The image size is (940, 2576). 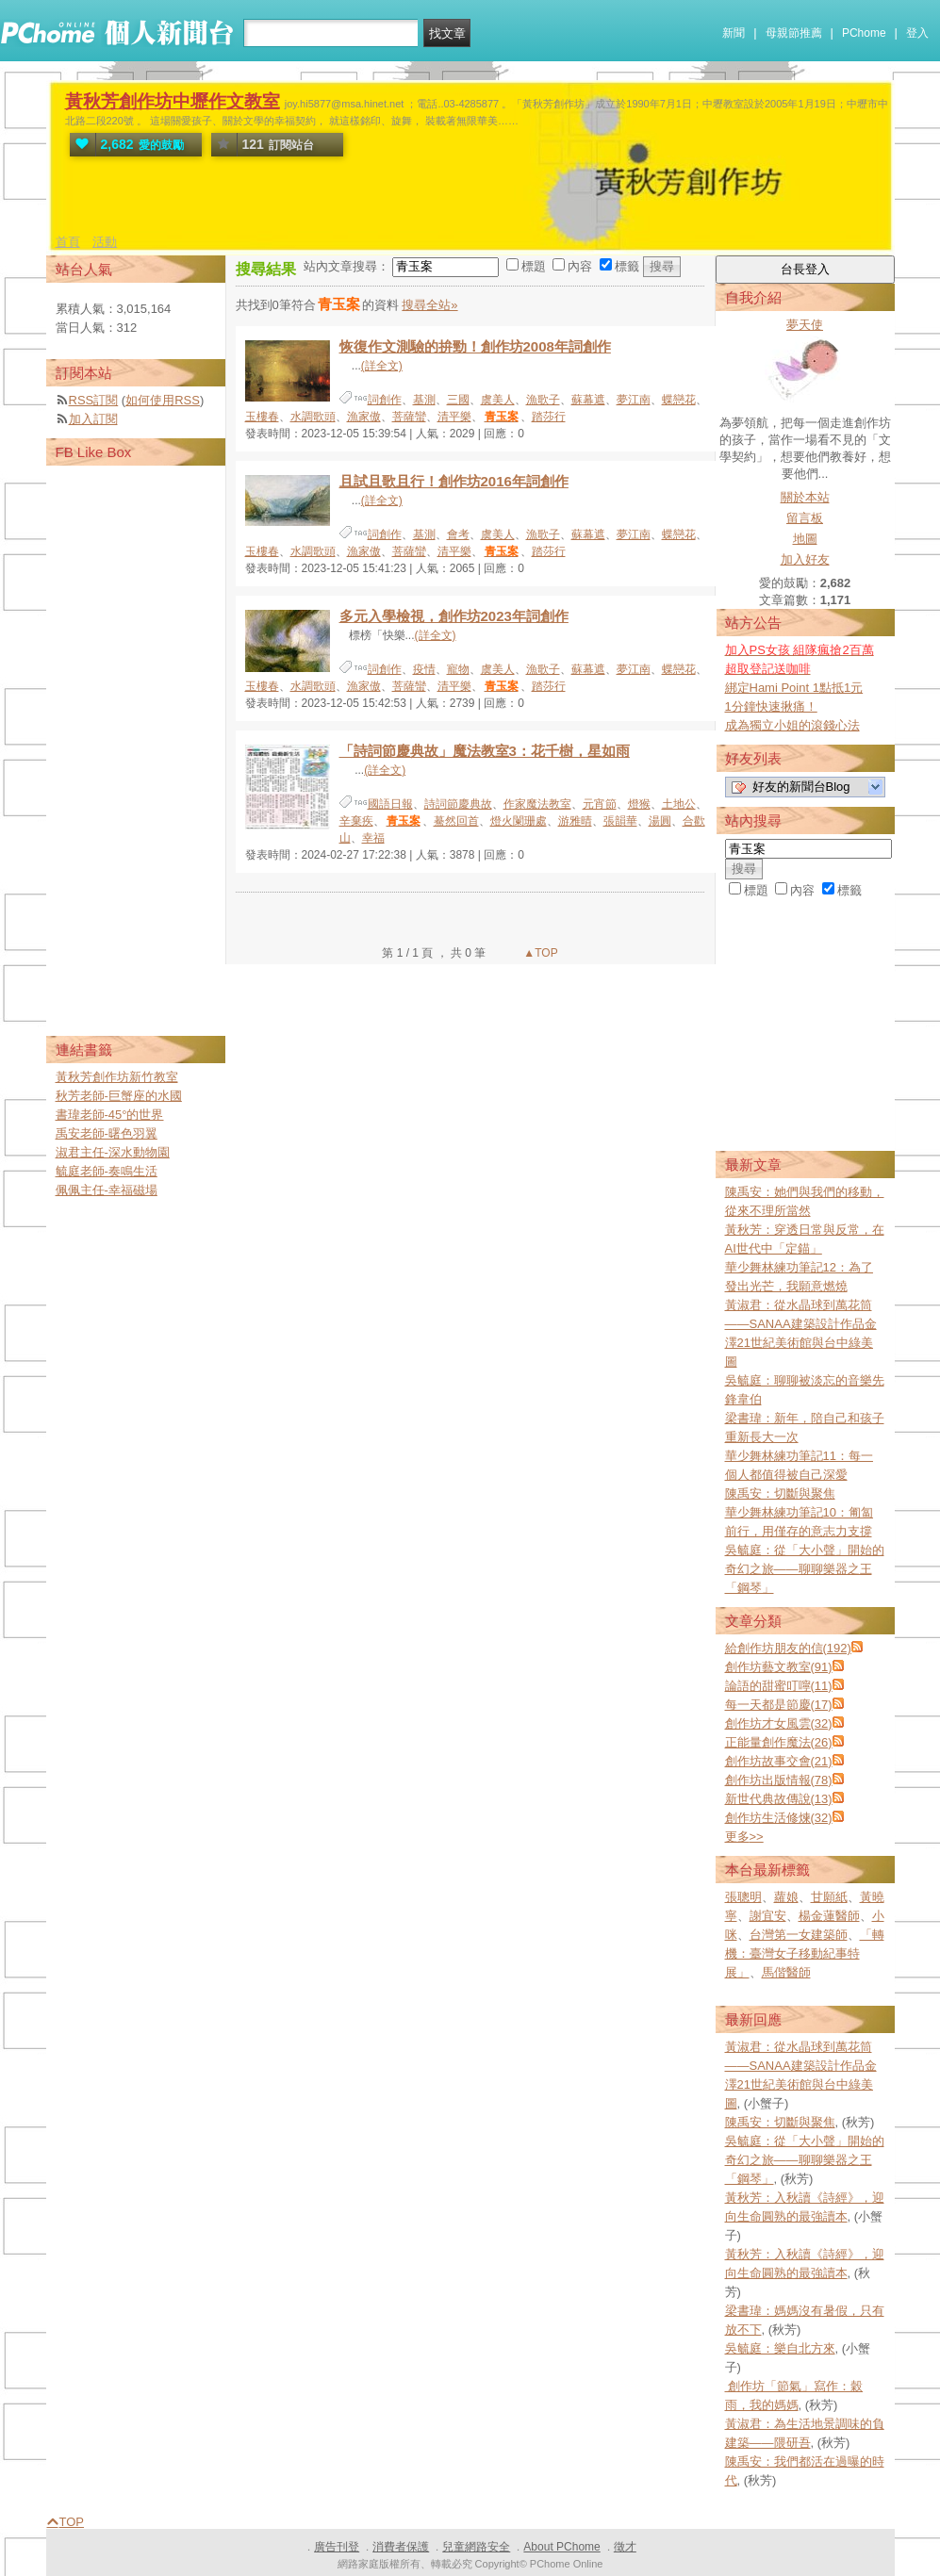 What do you see at coordinates (575, 821) in the screenshot?
I see `游雅晴` at bounding box center [575, 821].